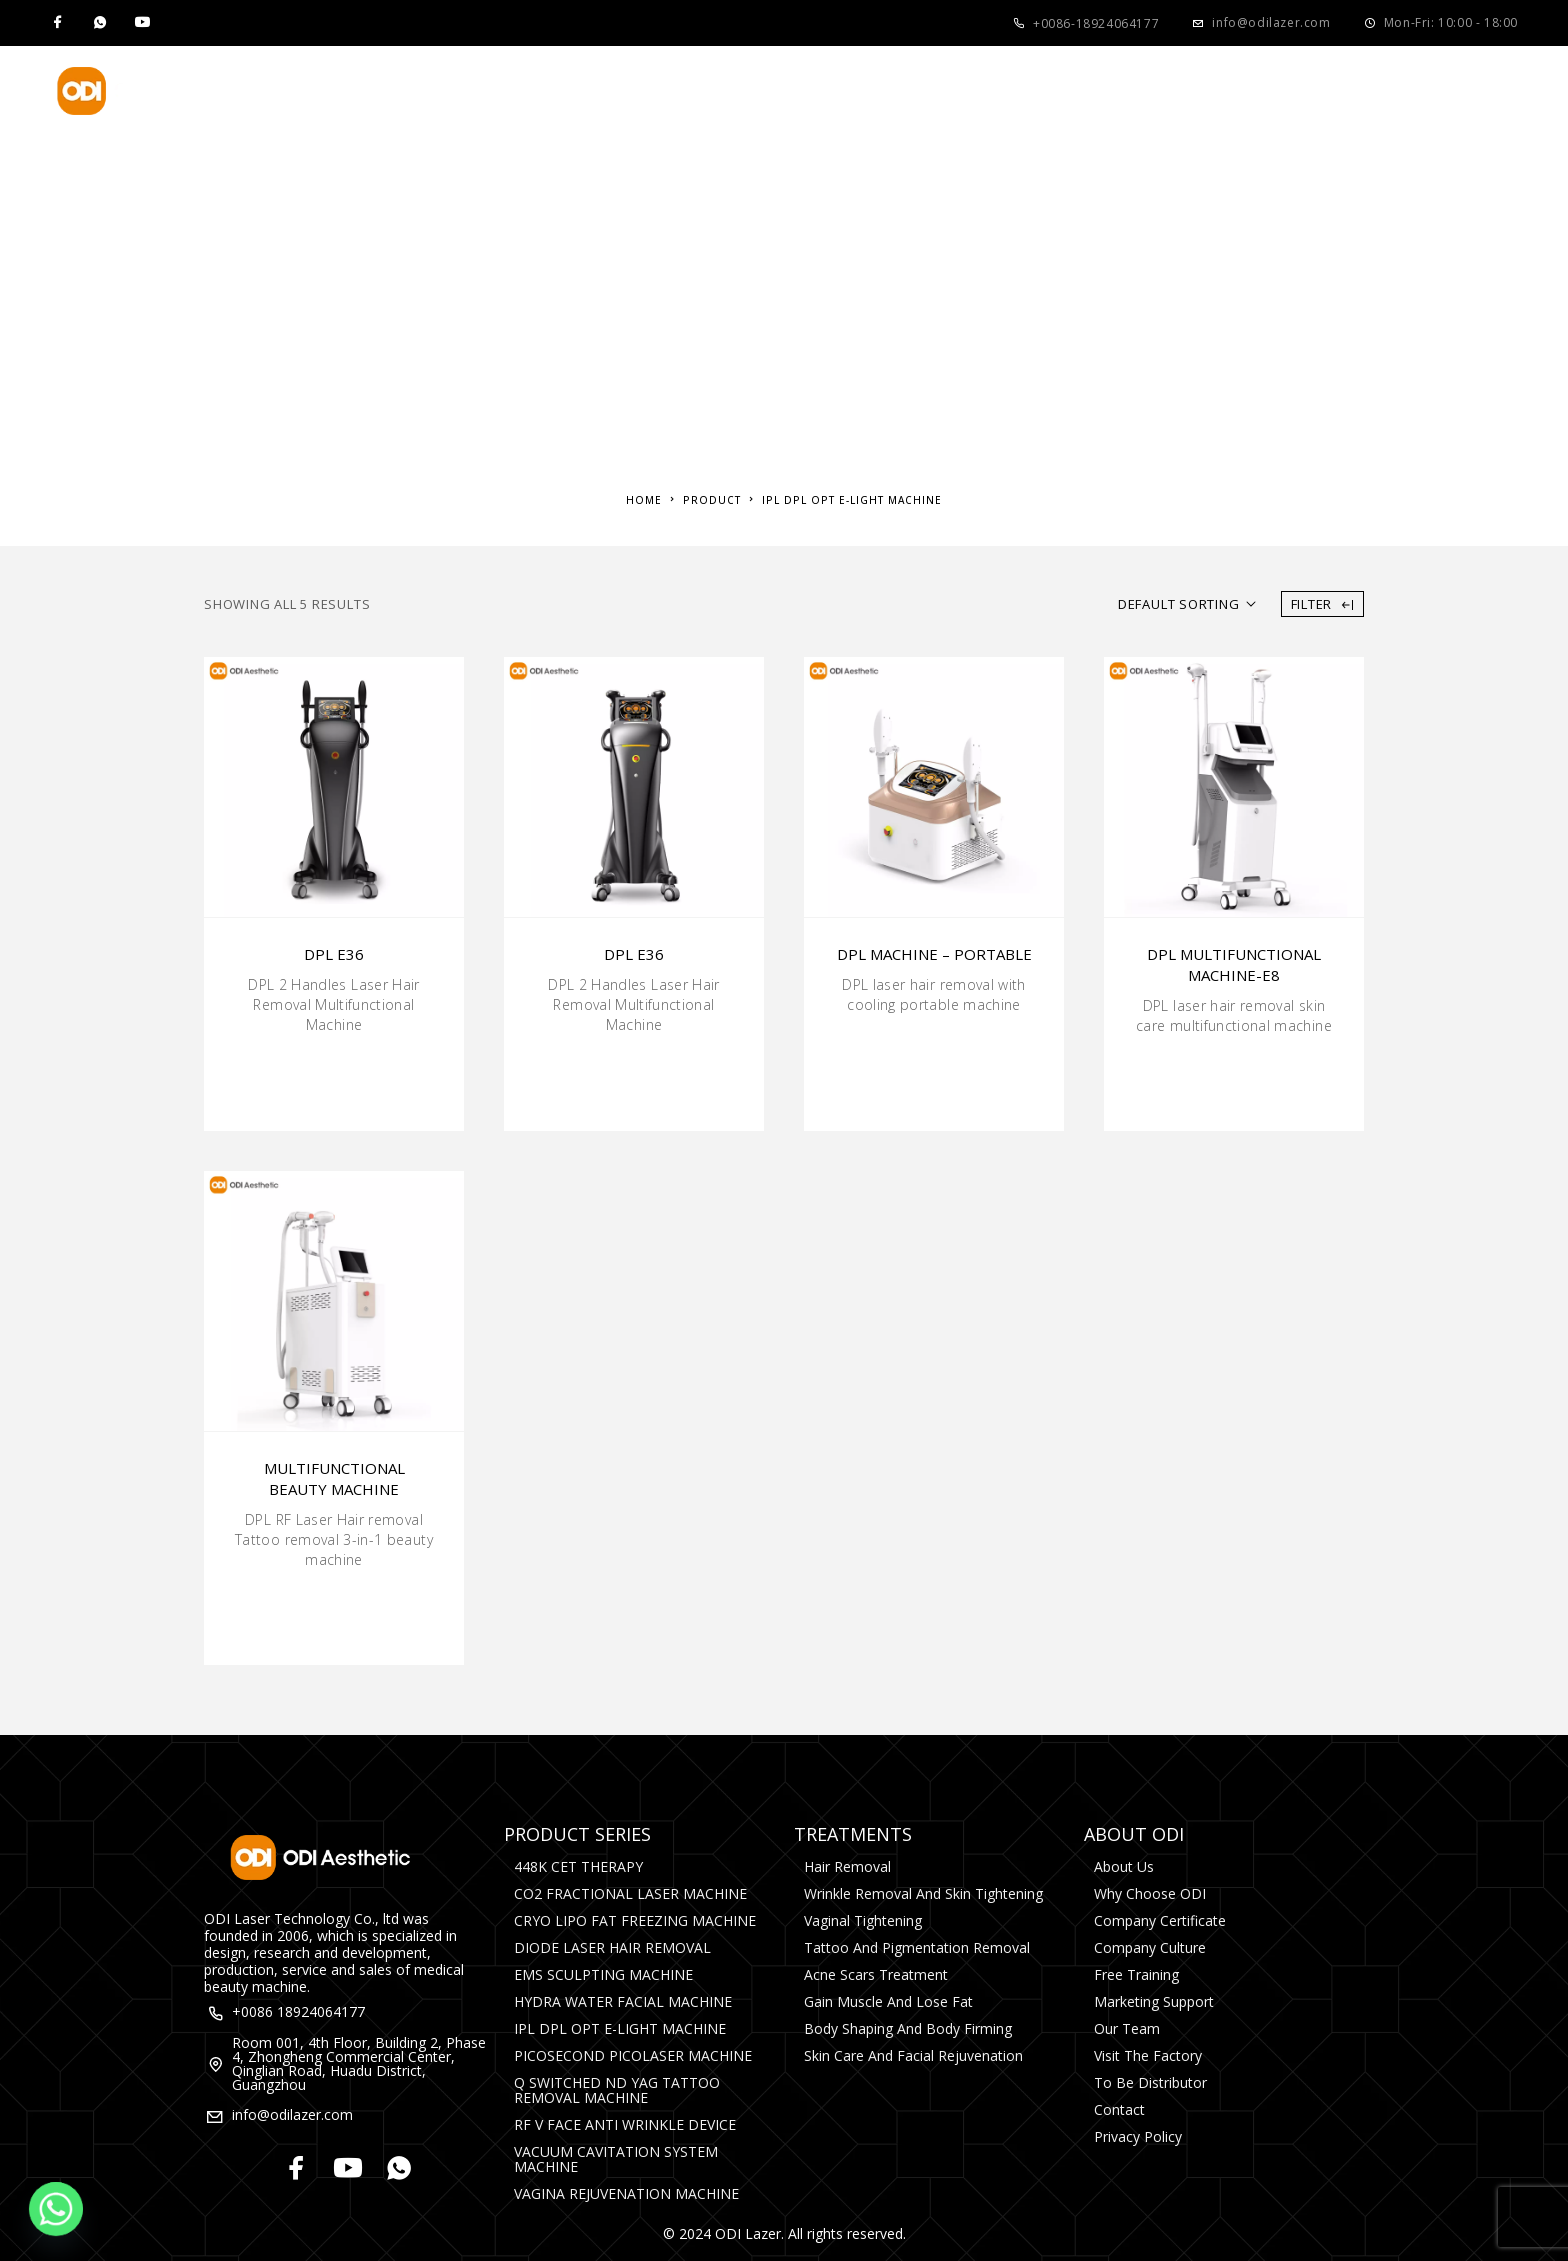 The width and height of the screenshot is (1568, 2261). What do you see at coordinates (847, 1866) in the screenshot?
I see `Hair Removal` at bounding box center [847, 1866].